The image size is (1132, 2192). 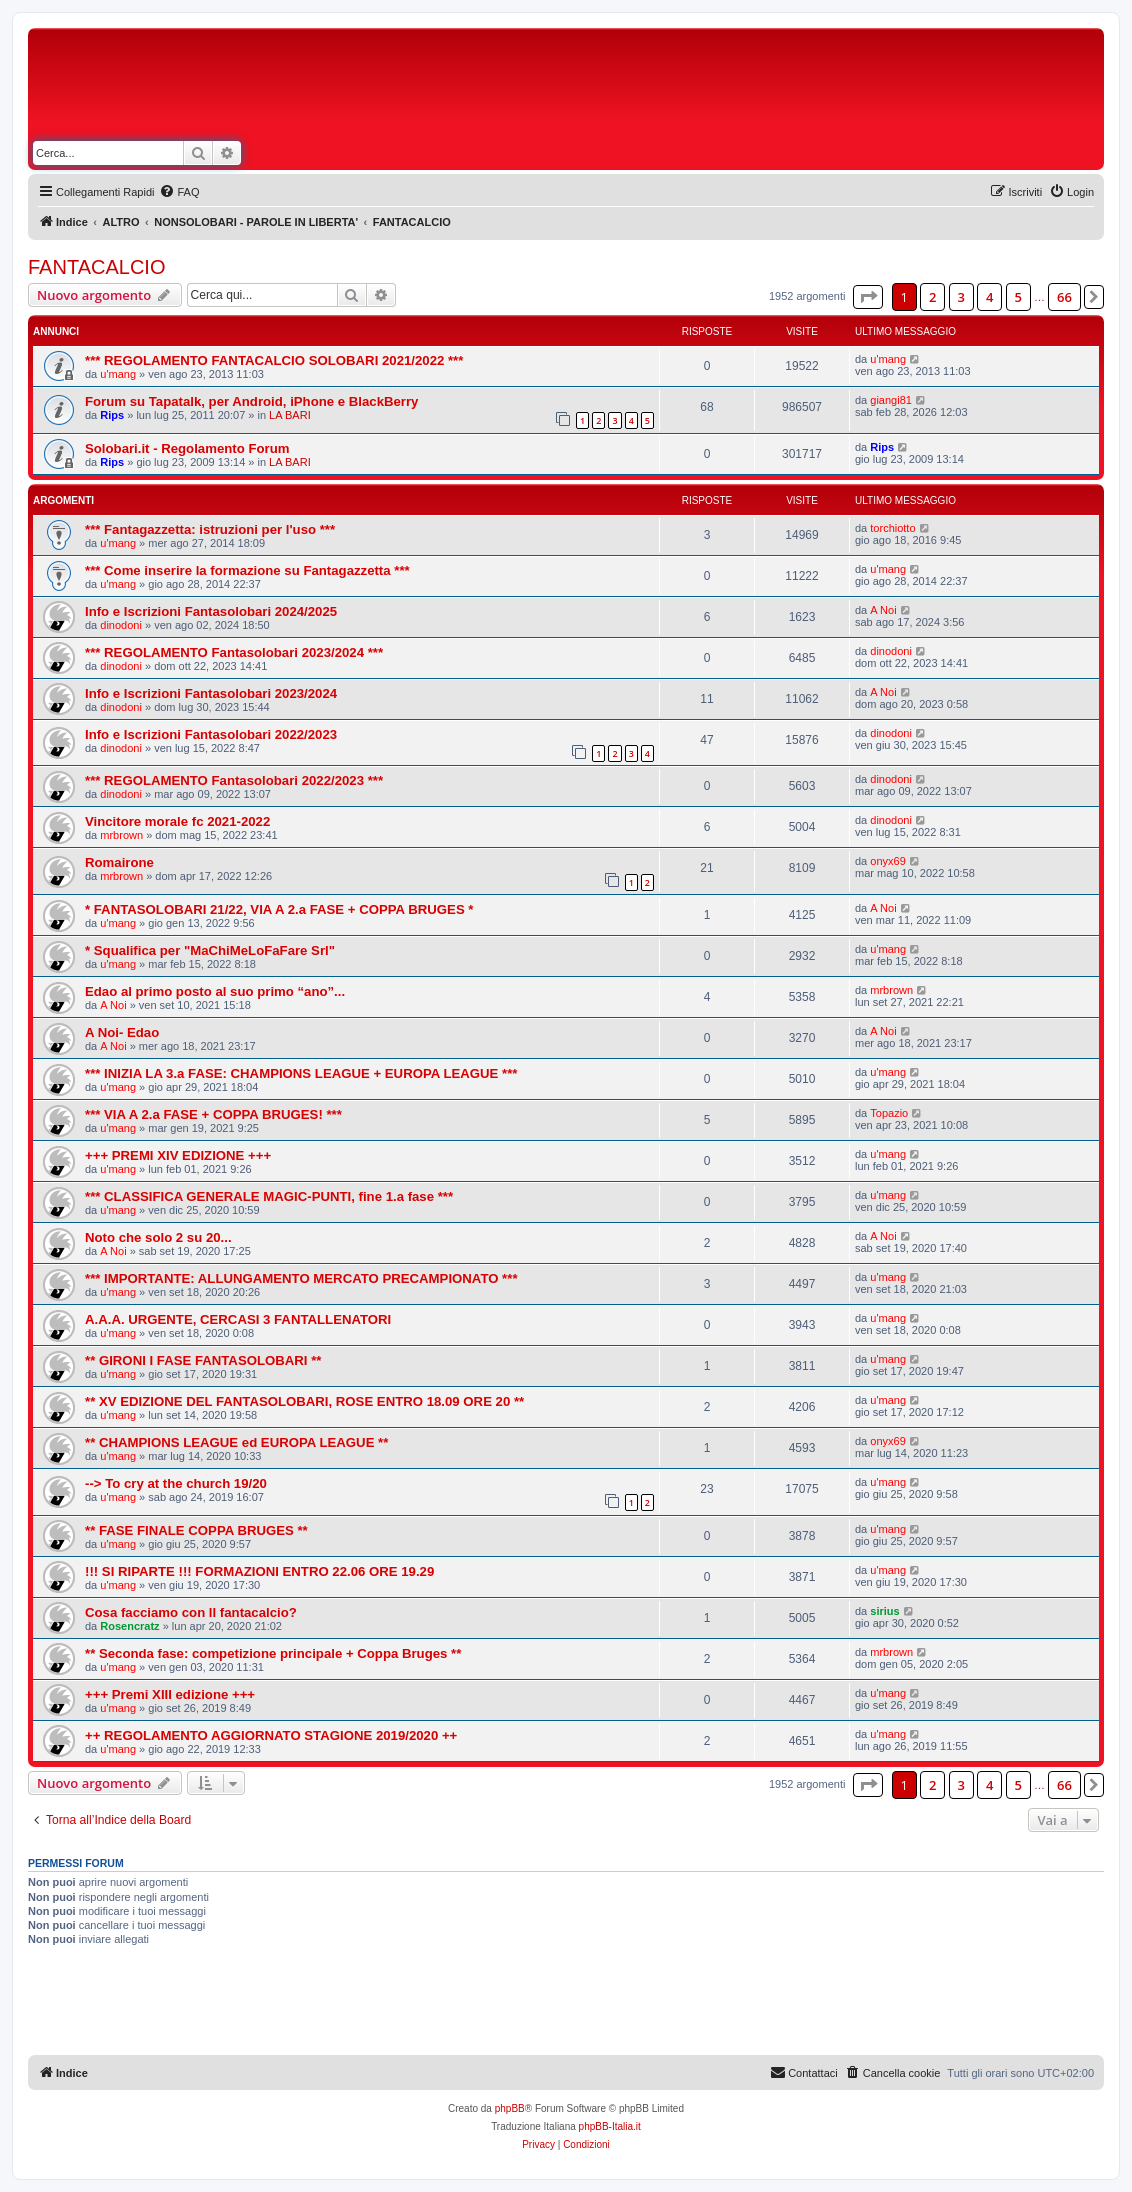 I want to click on * Squalifica per "MaChiMeLoFaFare Srl", so click(x=210, y=950).